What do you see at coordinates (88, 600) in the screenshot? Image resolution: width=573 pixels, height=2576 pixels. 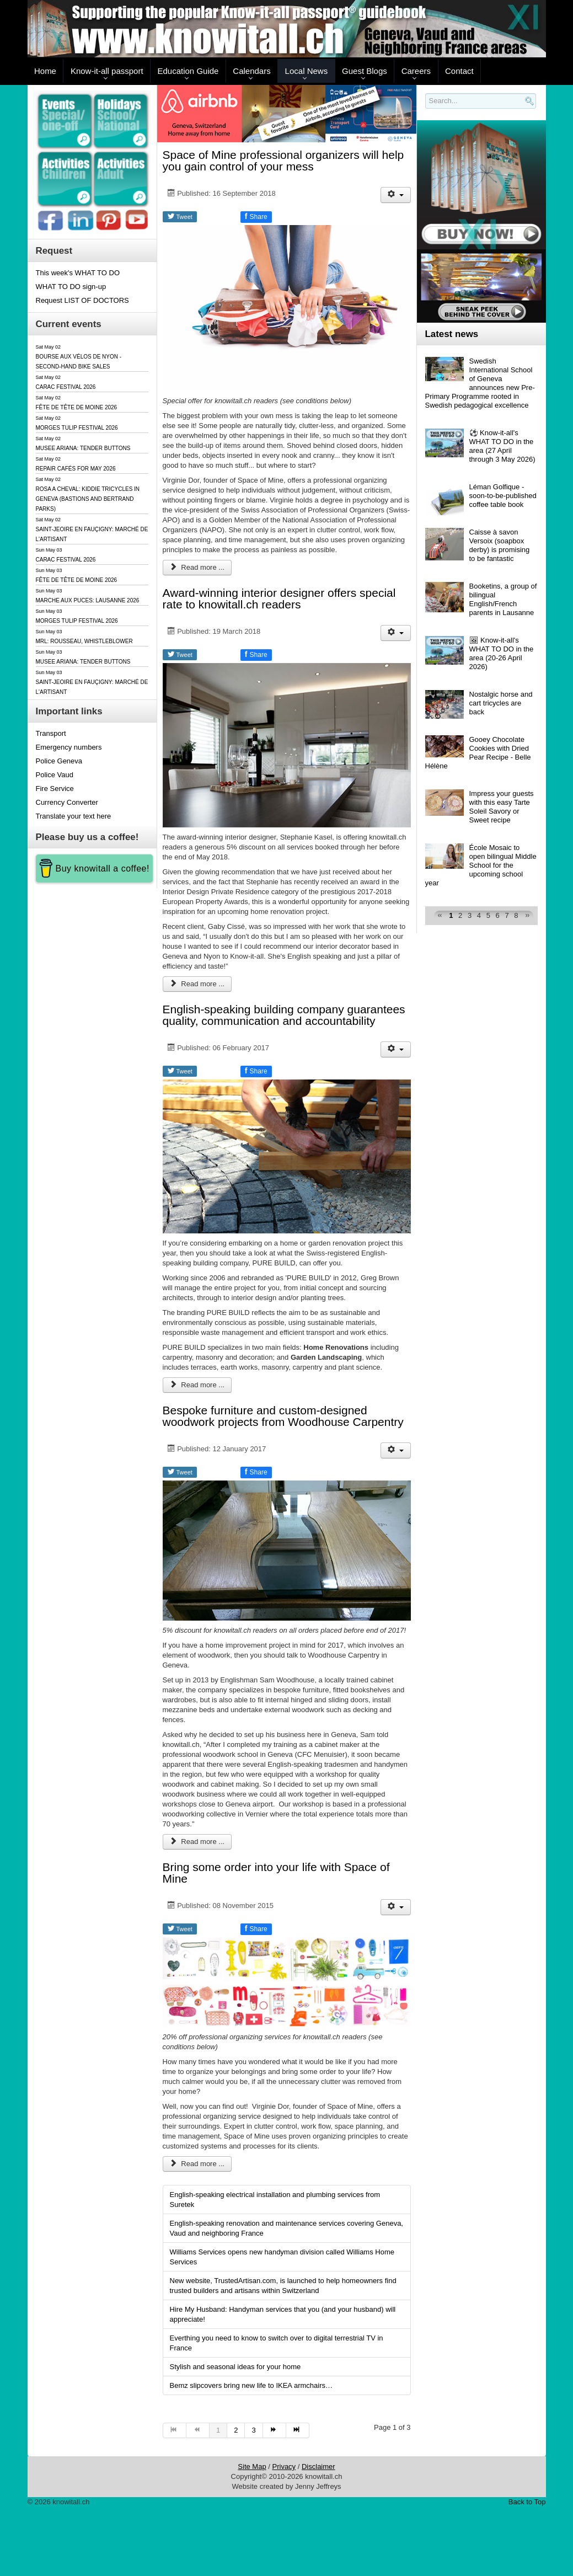 I see `MARCHE AUX PUCES: LAUSANNE 2026` at bounding box center [88, 600].